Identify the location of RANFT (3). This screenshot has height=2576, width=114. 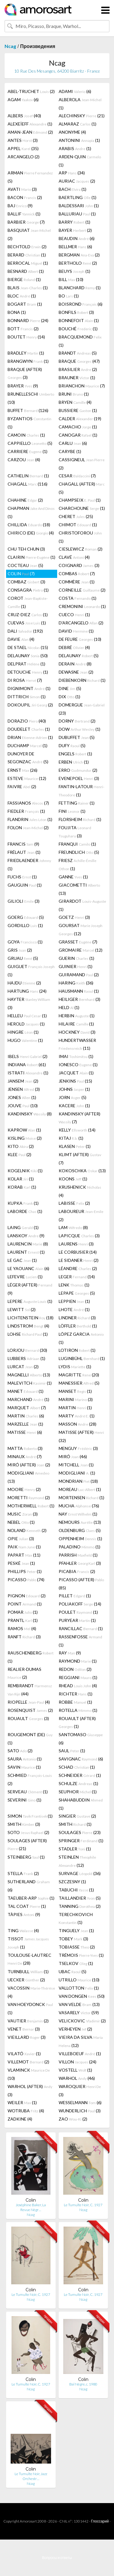
(24, 1636).